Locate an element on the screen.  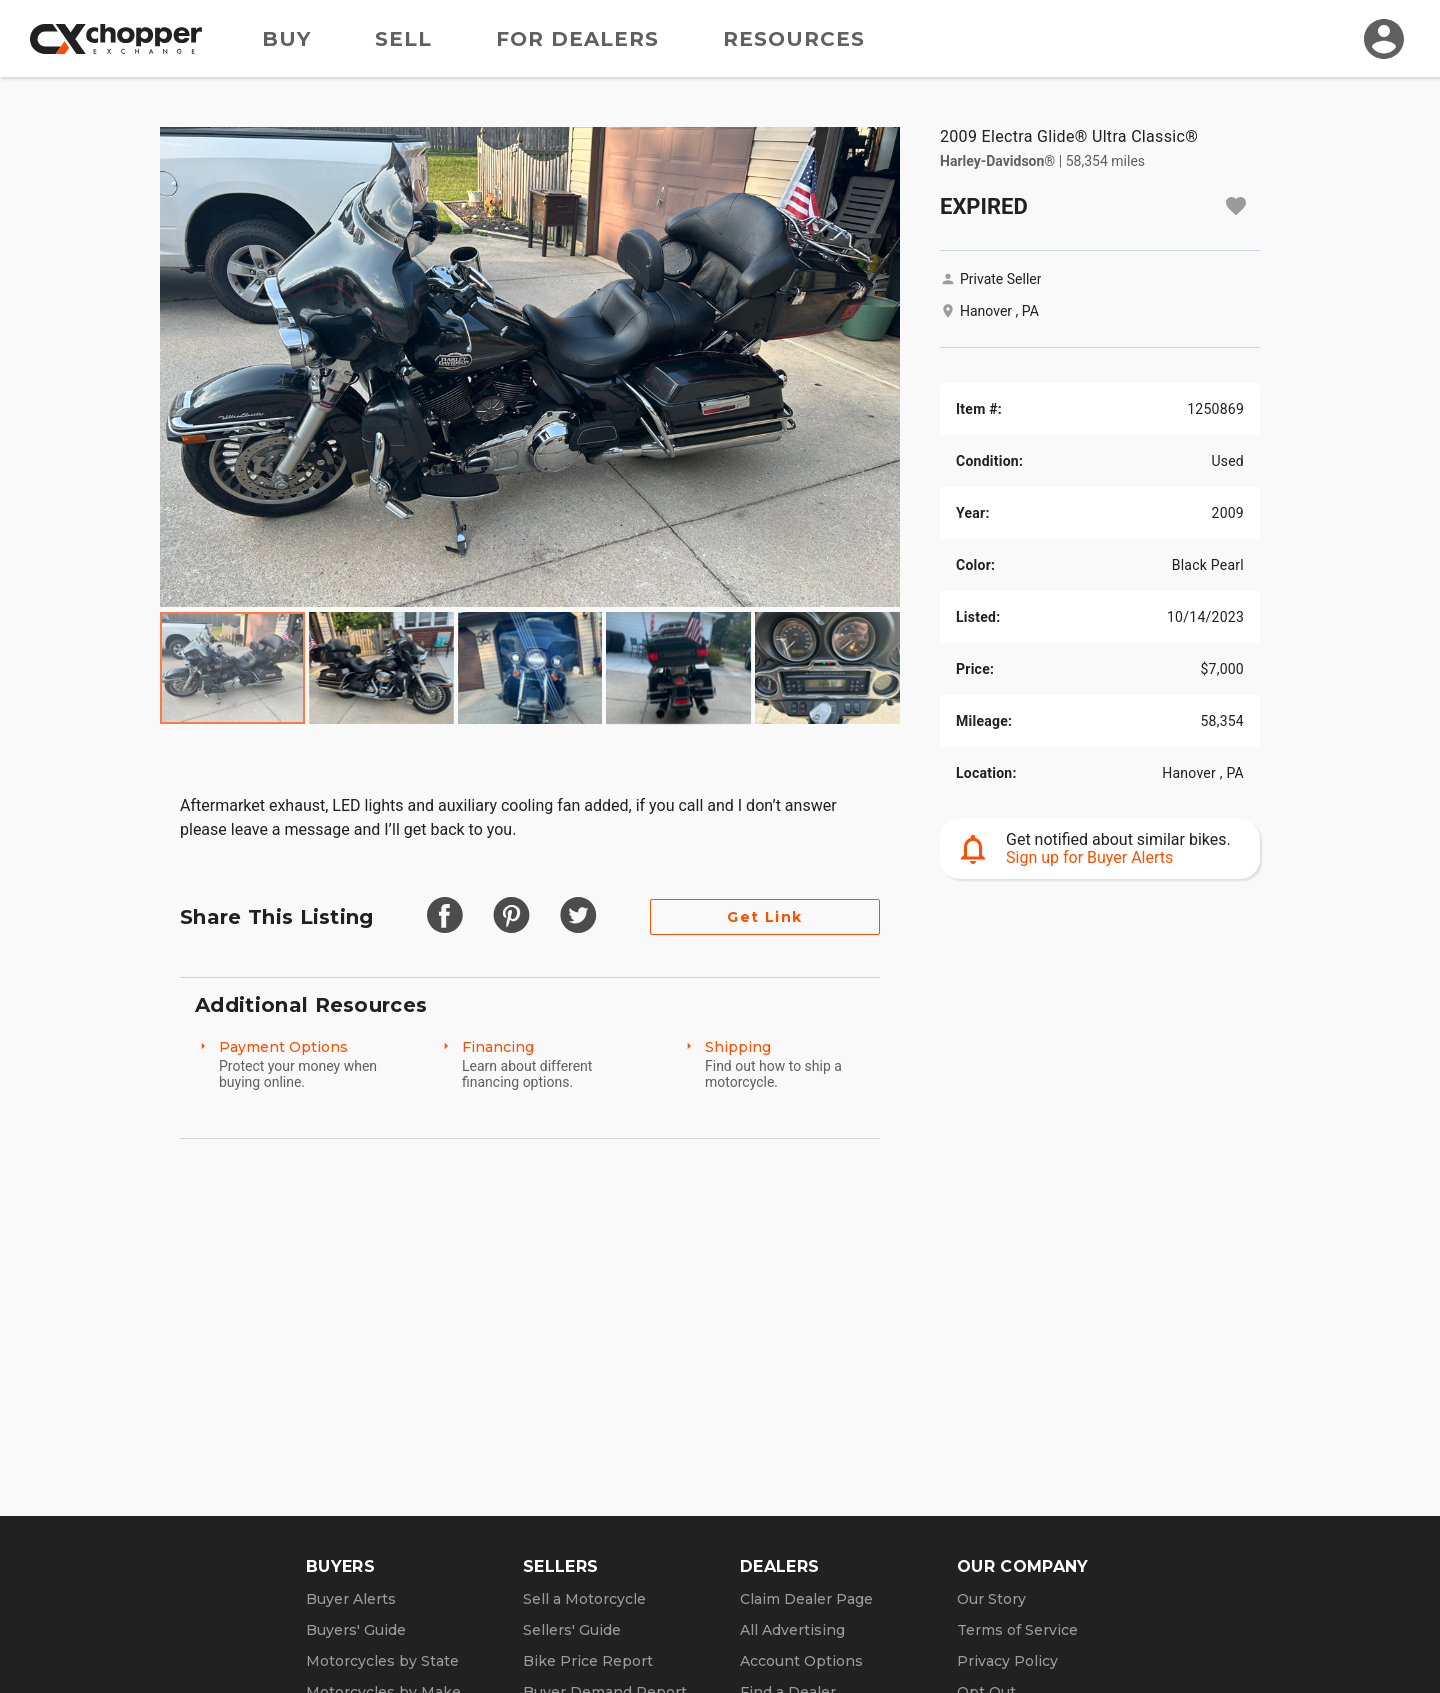
[Add to watchlist] is located at coordinates (1236, 206).